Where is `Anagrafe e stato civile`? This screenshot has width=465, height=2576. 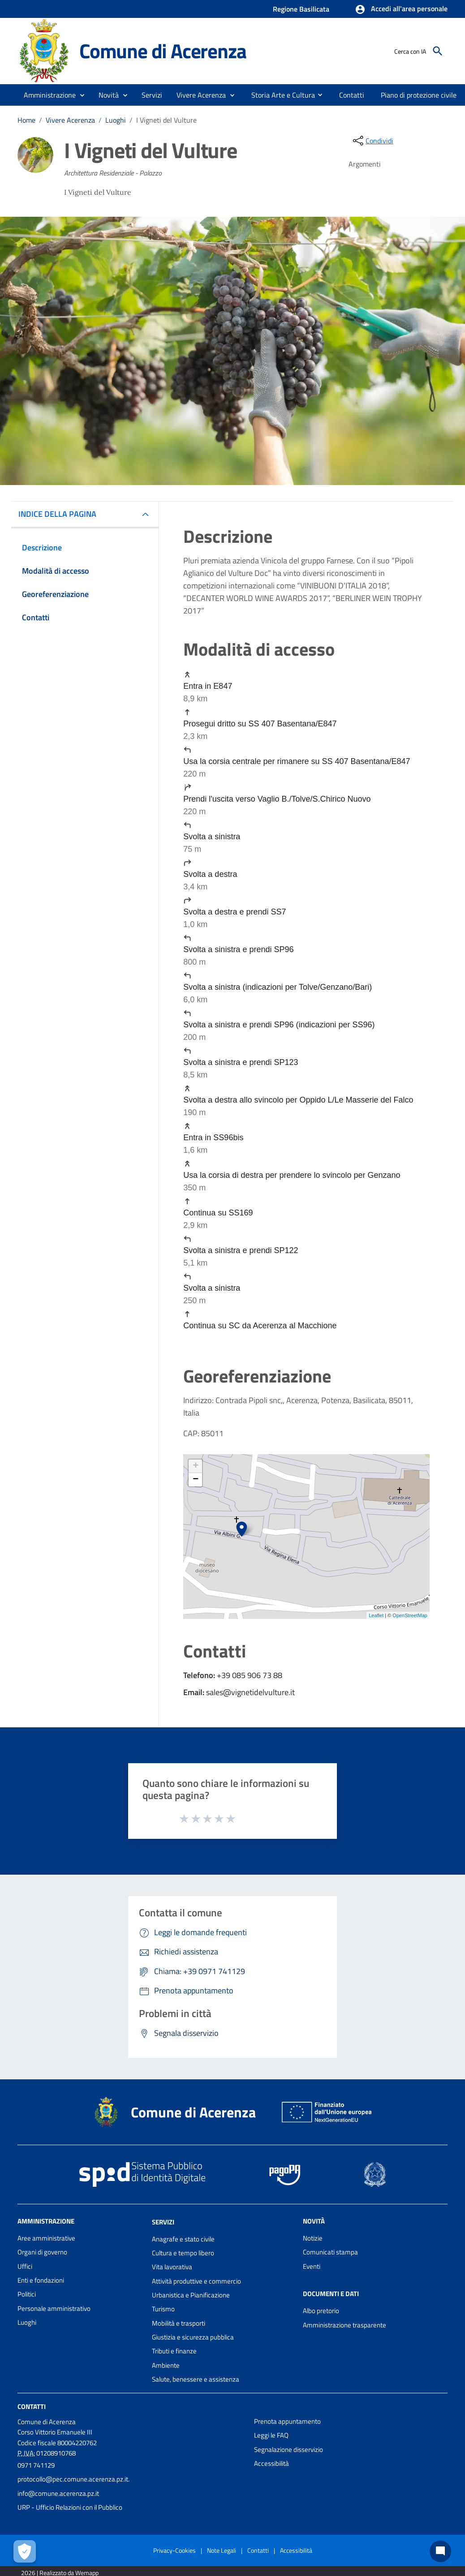
Anagrafe e stato civile is located at coordinates (183, 2239).